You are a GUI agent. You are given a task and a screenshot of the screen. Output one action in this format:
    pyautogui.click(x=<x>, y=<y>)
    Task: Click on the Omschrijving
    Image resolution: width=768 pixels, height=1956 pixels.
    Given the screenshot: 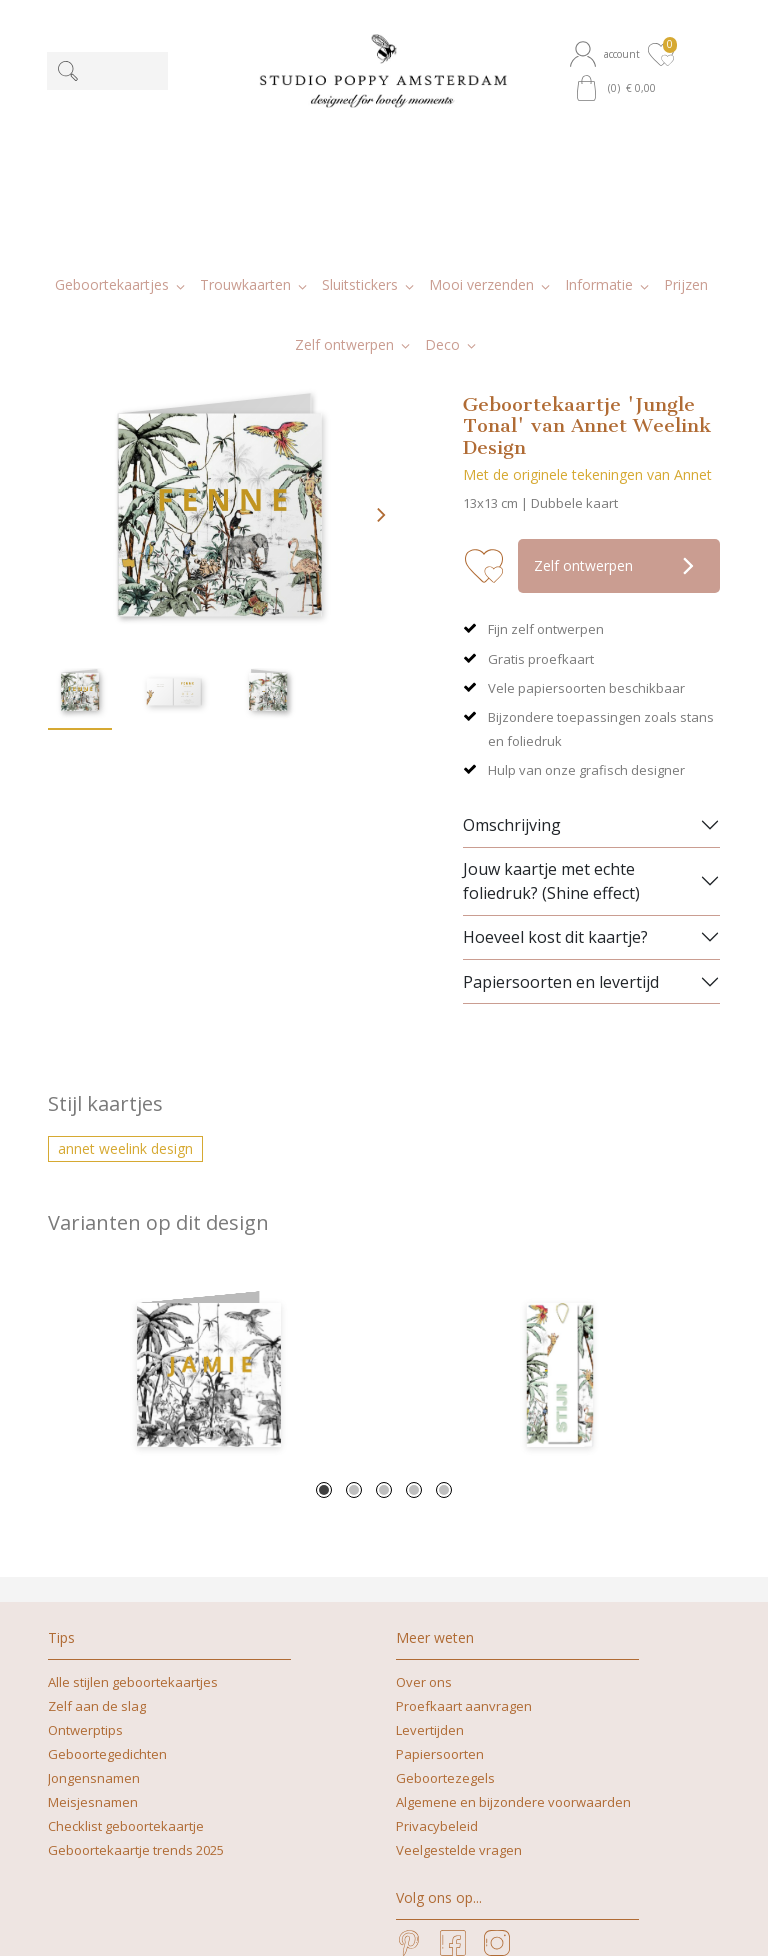 What is the action you would take?
    pyautogui.click(x=512, y=649)
    